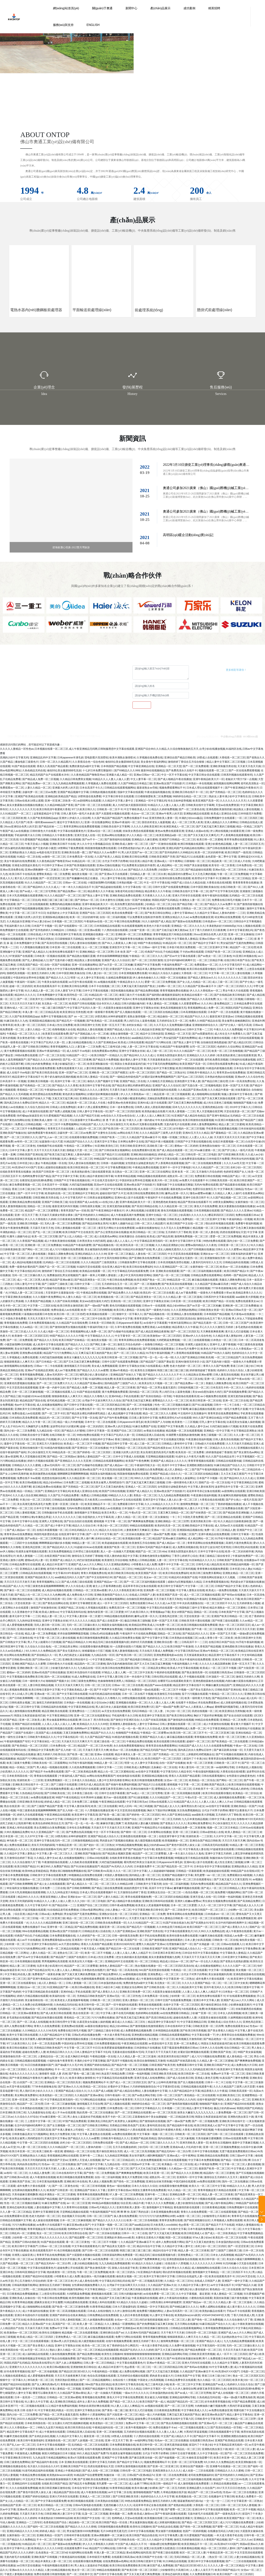 This screenshot has width=265, height=2576. Describe the element at coordinates (27, 1391) in the screenshot. I see `日本一区二区三区麻烦视频` at that location.